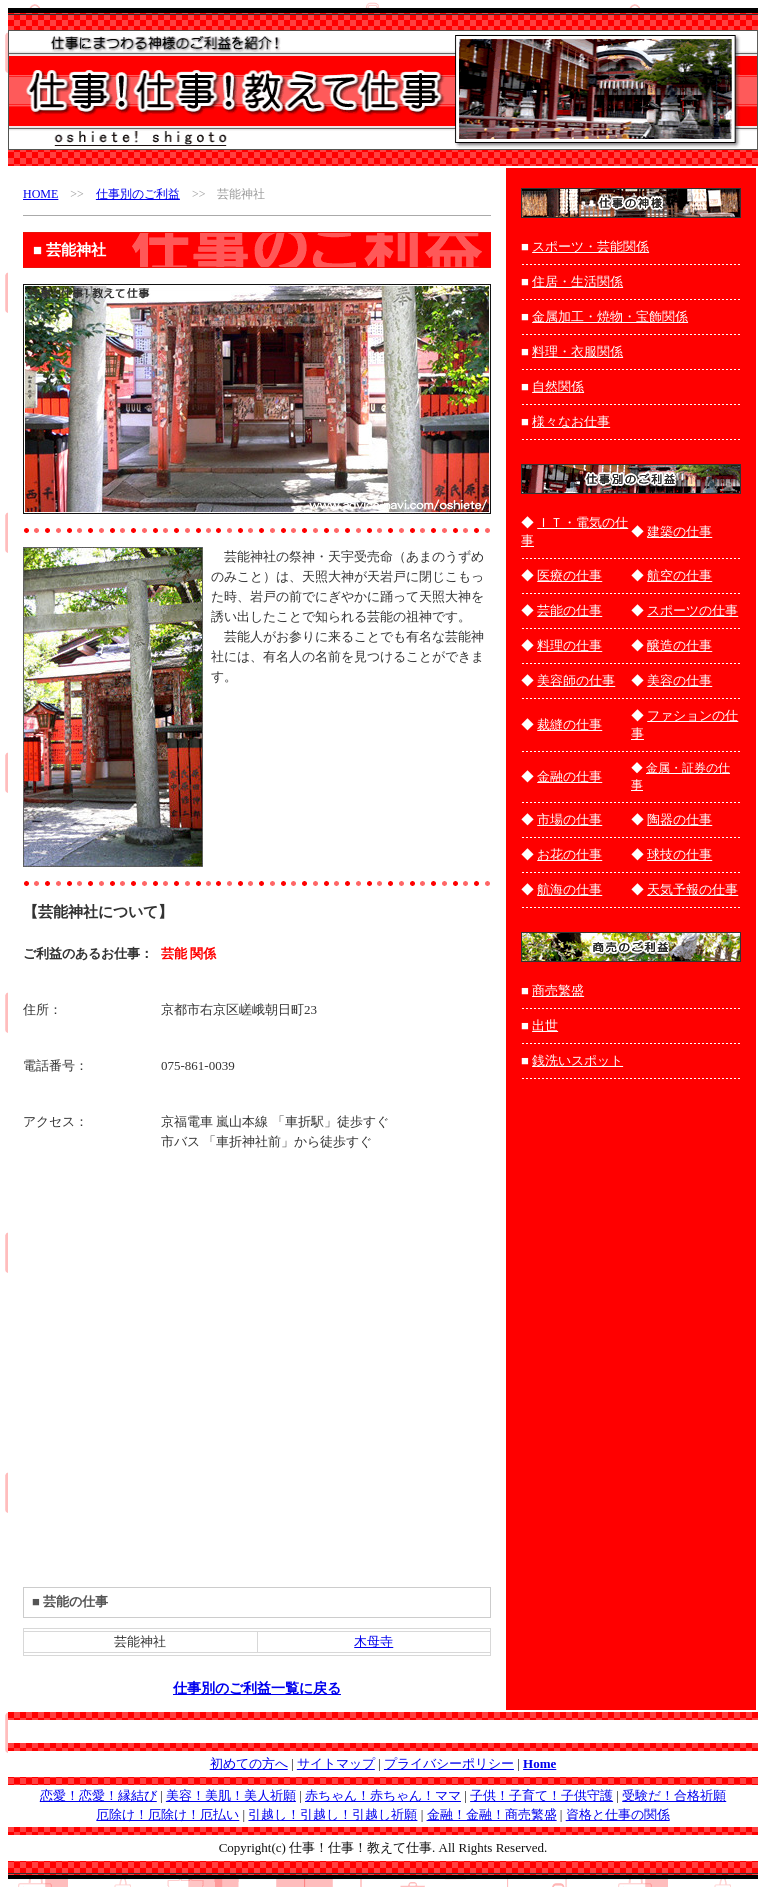  I want to click on 資格と仕事の関係, so click(618, 1814).